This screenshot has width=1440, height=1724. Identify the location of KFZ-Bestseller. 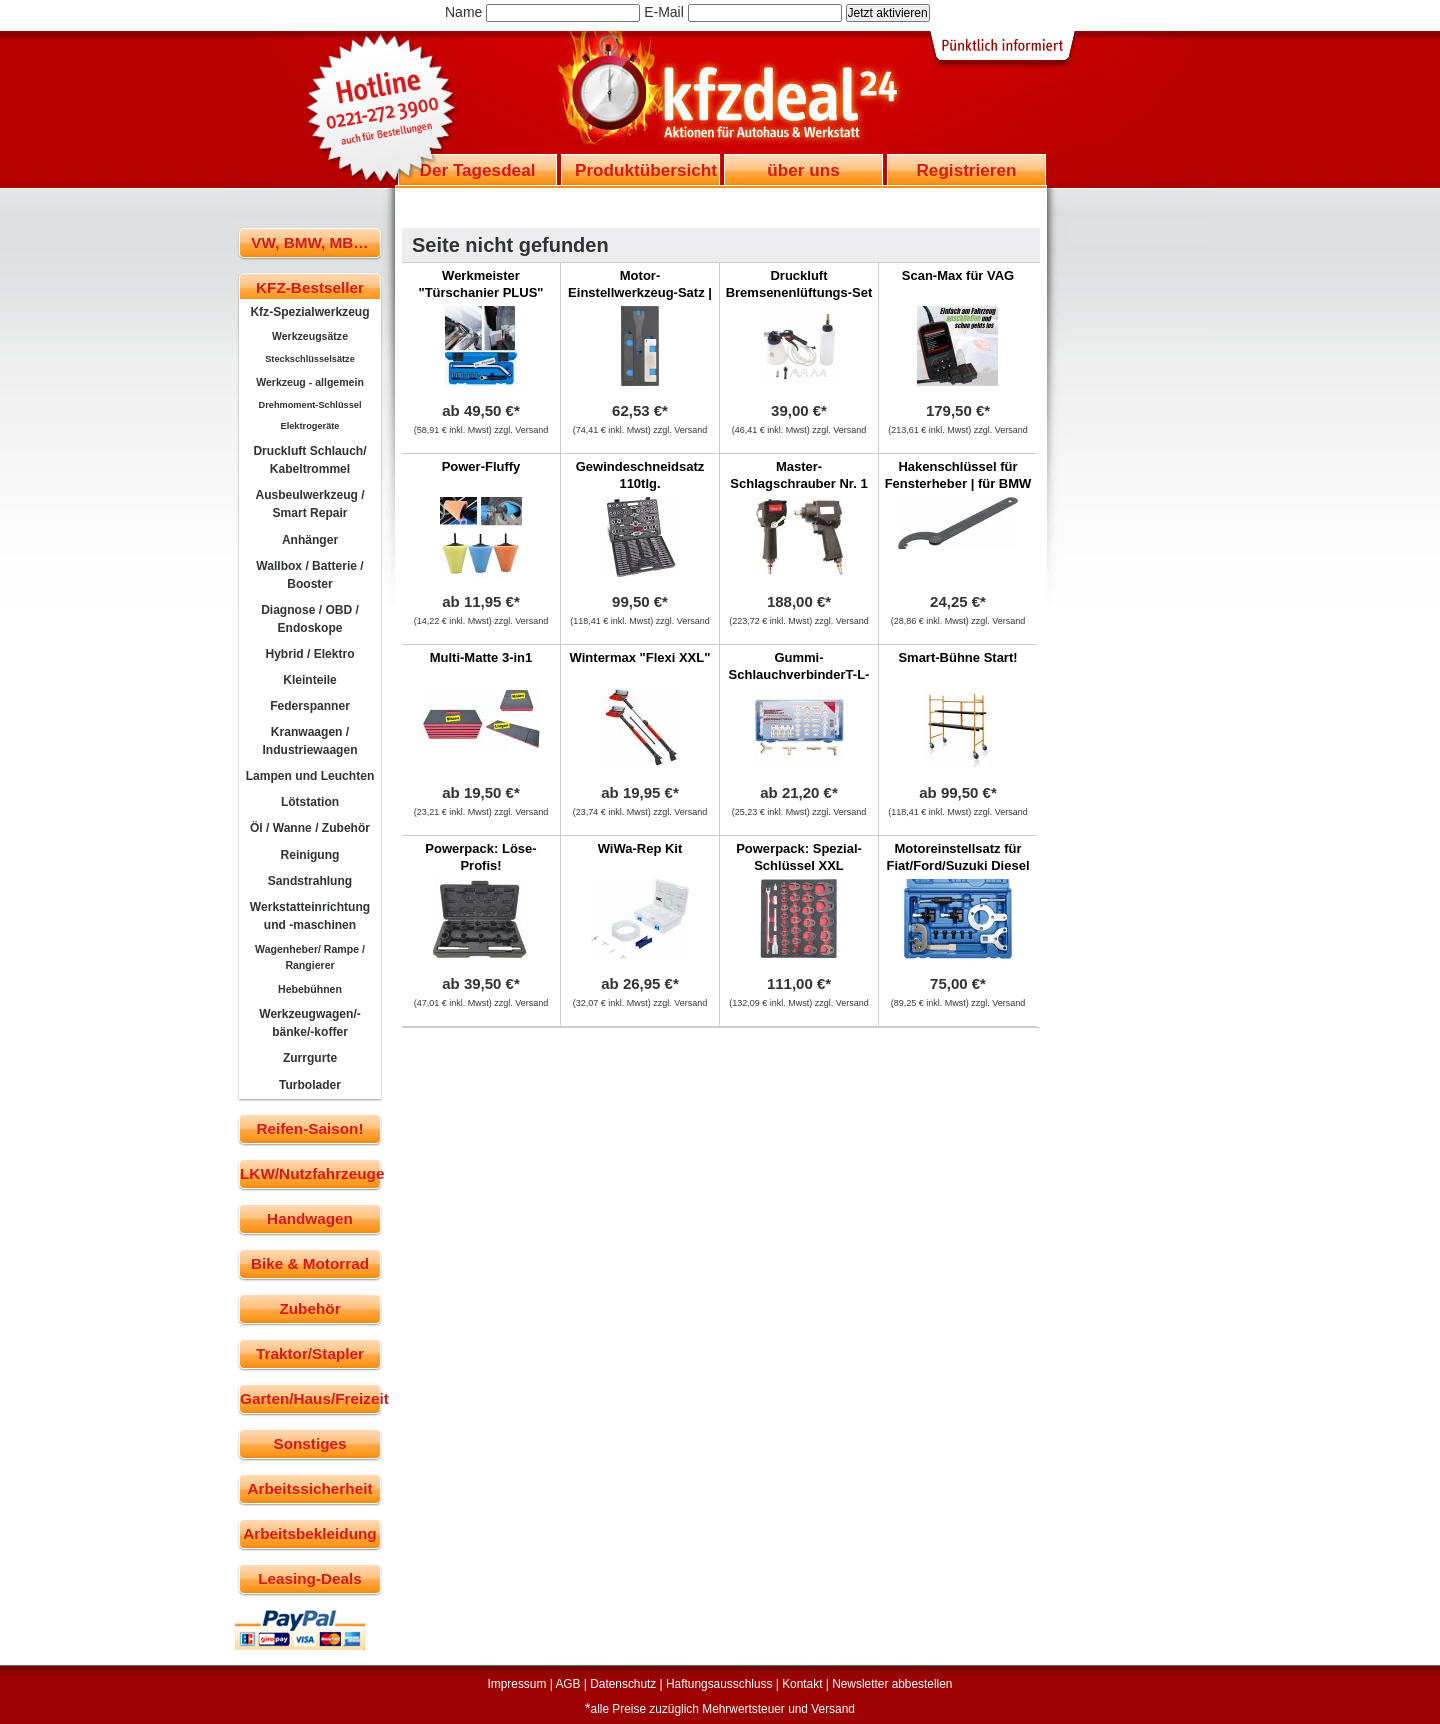
(310, 287).